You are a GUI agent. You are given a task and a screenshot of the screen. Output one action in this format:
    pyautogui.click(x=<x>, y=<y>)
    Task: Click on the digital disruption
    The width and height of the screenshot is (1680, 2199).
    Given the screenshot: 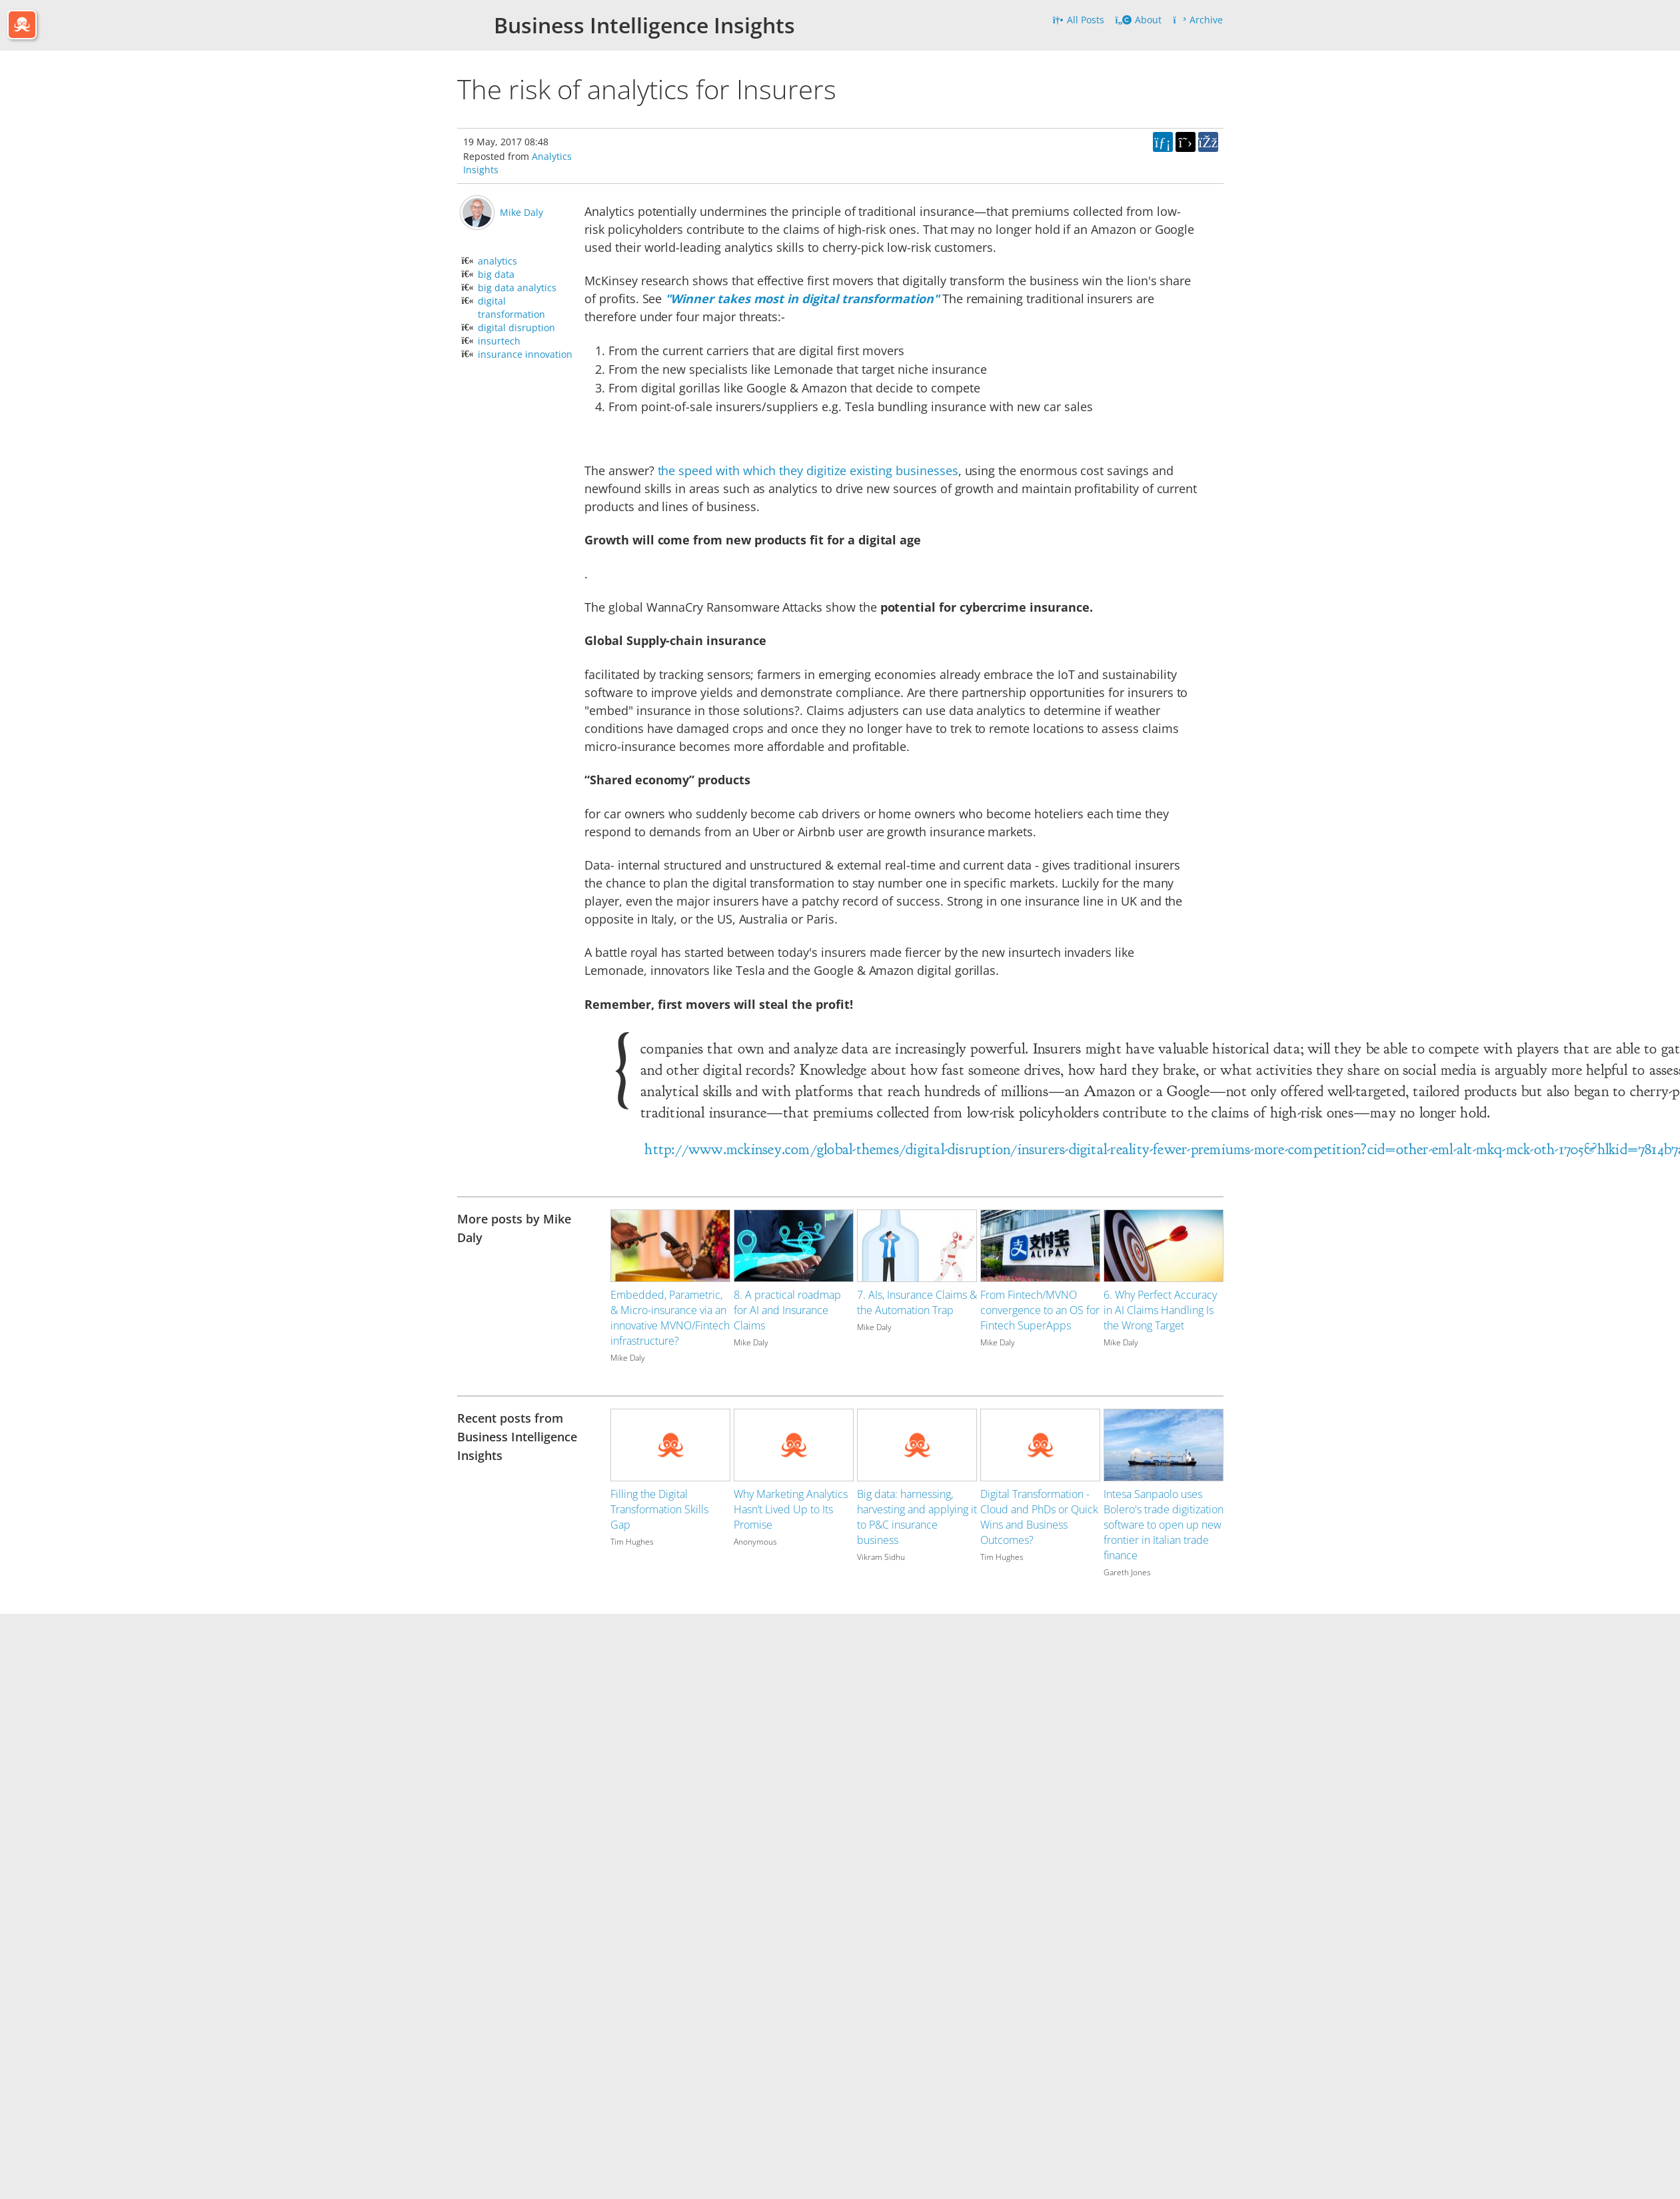 What is the action you would take?
    pyautogui.click(x=516, y=327)
    